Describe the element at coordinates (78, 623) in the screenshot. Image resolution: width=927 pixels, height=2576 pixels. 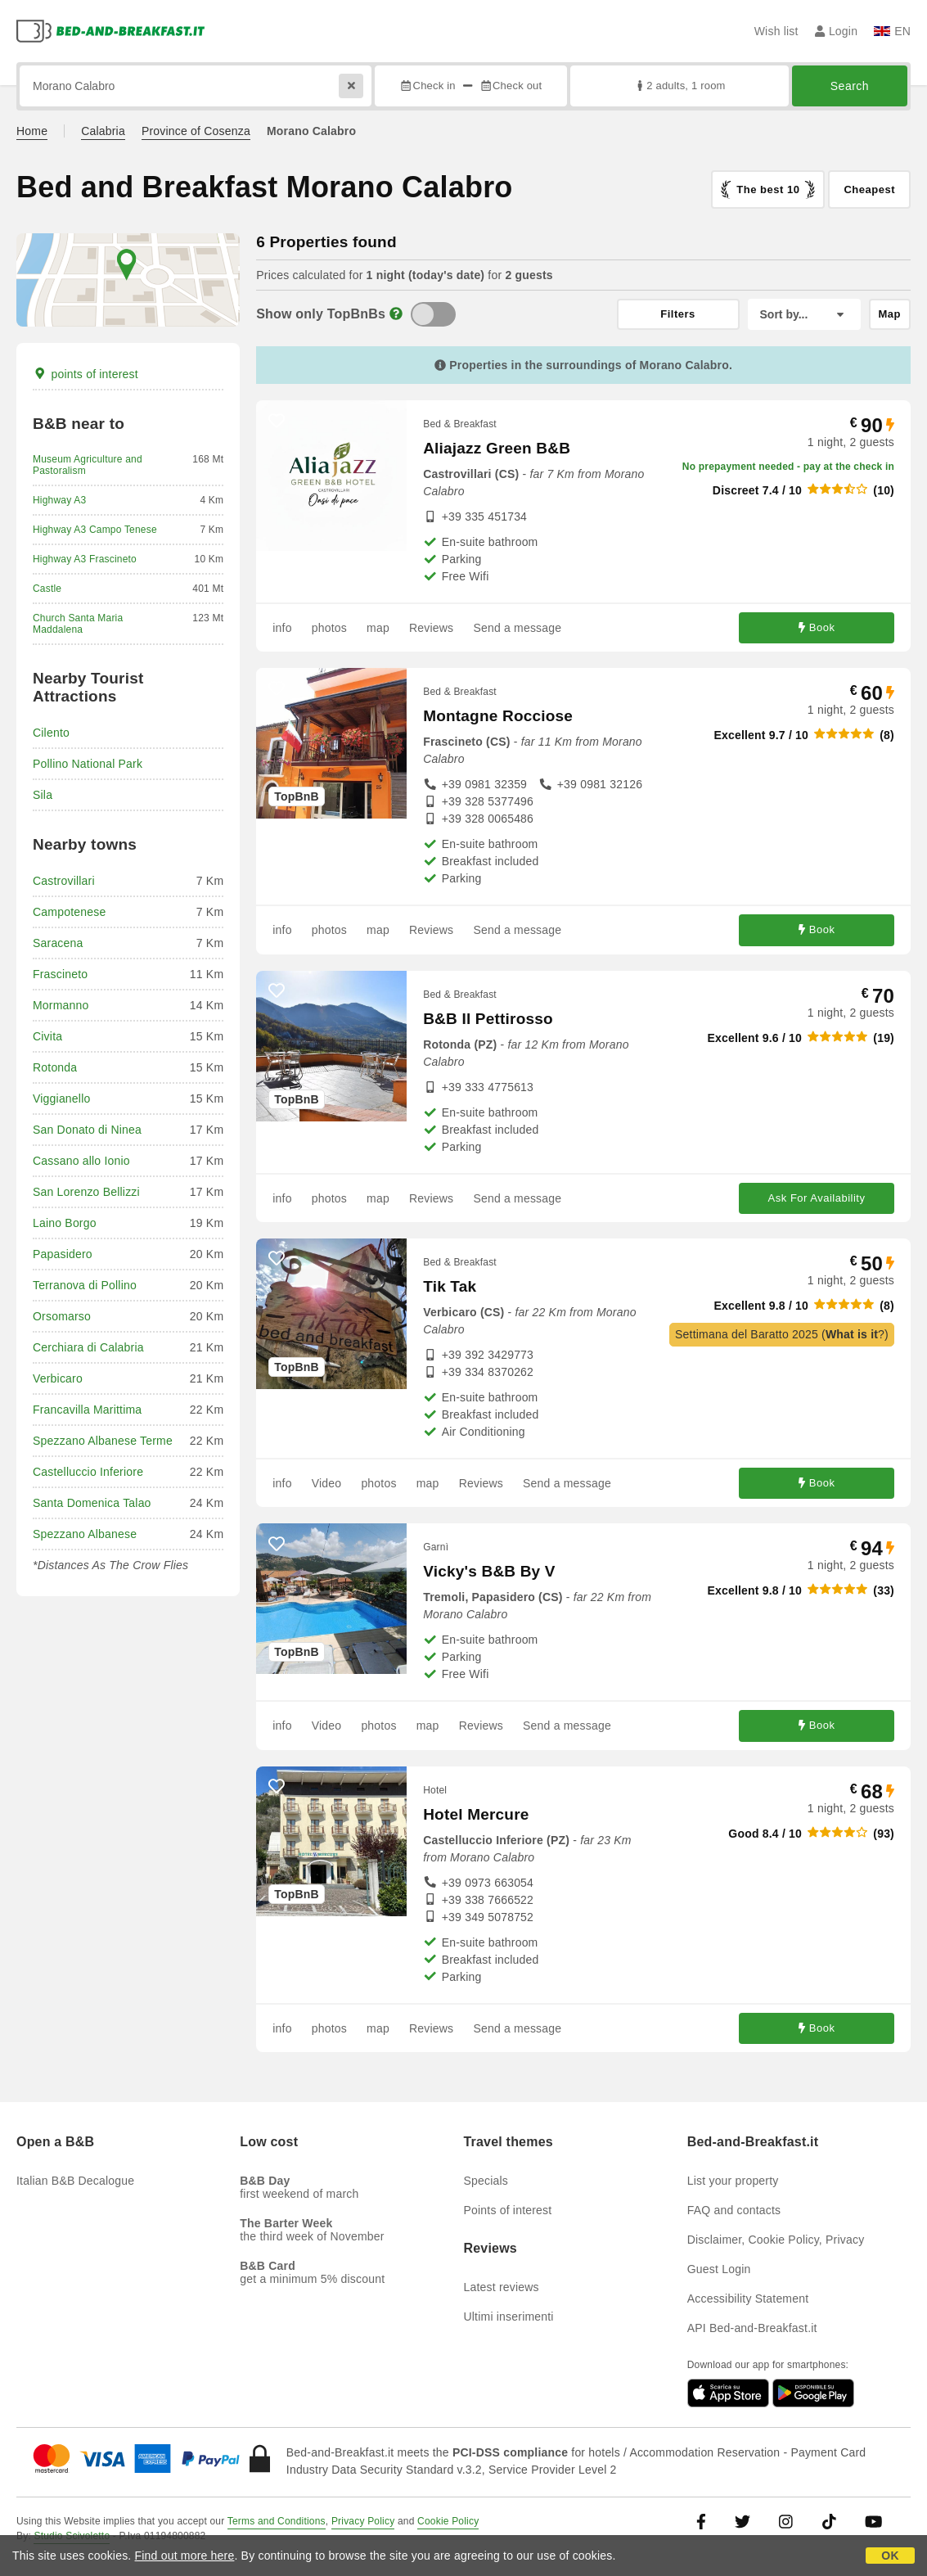
I see `Church Santa Maria Maddalena` at that location.